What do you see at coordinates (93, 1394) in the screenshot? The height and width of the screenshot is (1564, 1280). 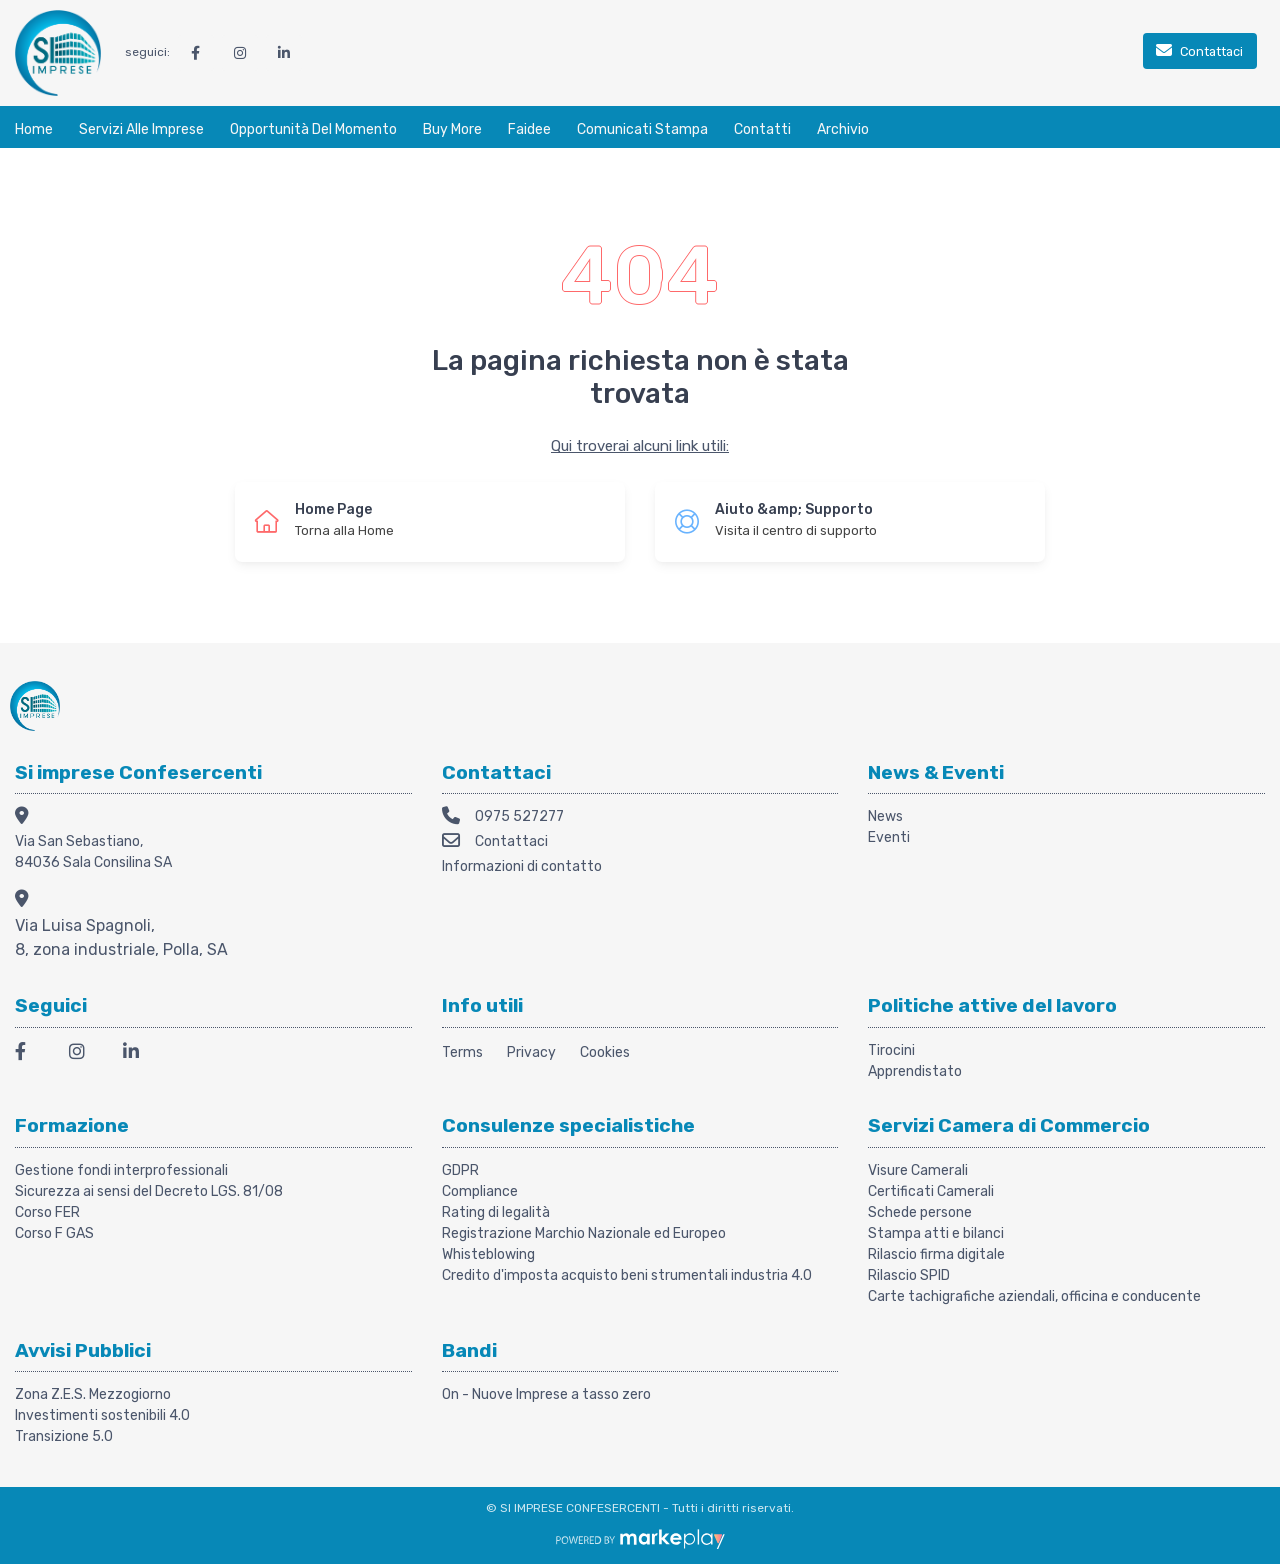 I see `Zona Z.E.S. Mezzogiorno` at bounding box center [93, 1394].